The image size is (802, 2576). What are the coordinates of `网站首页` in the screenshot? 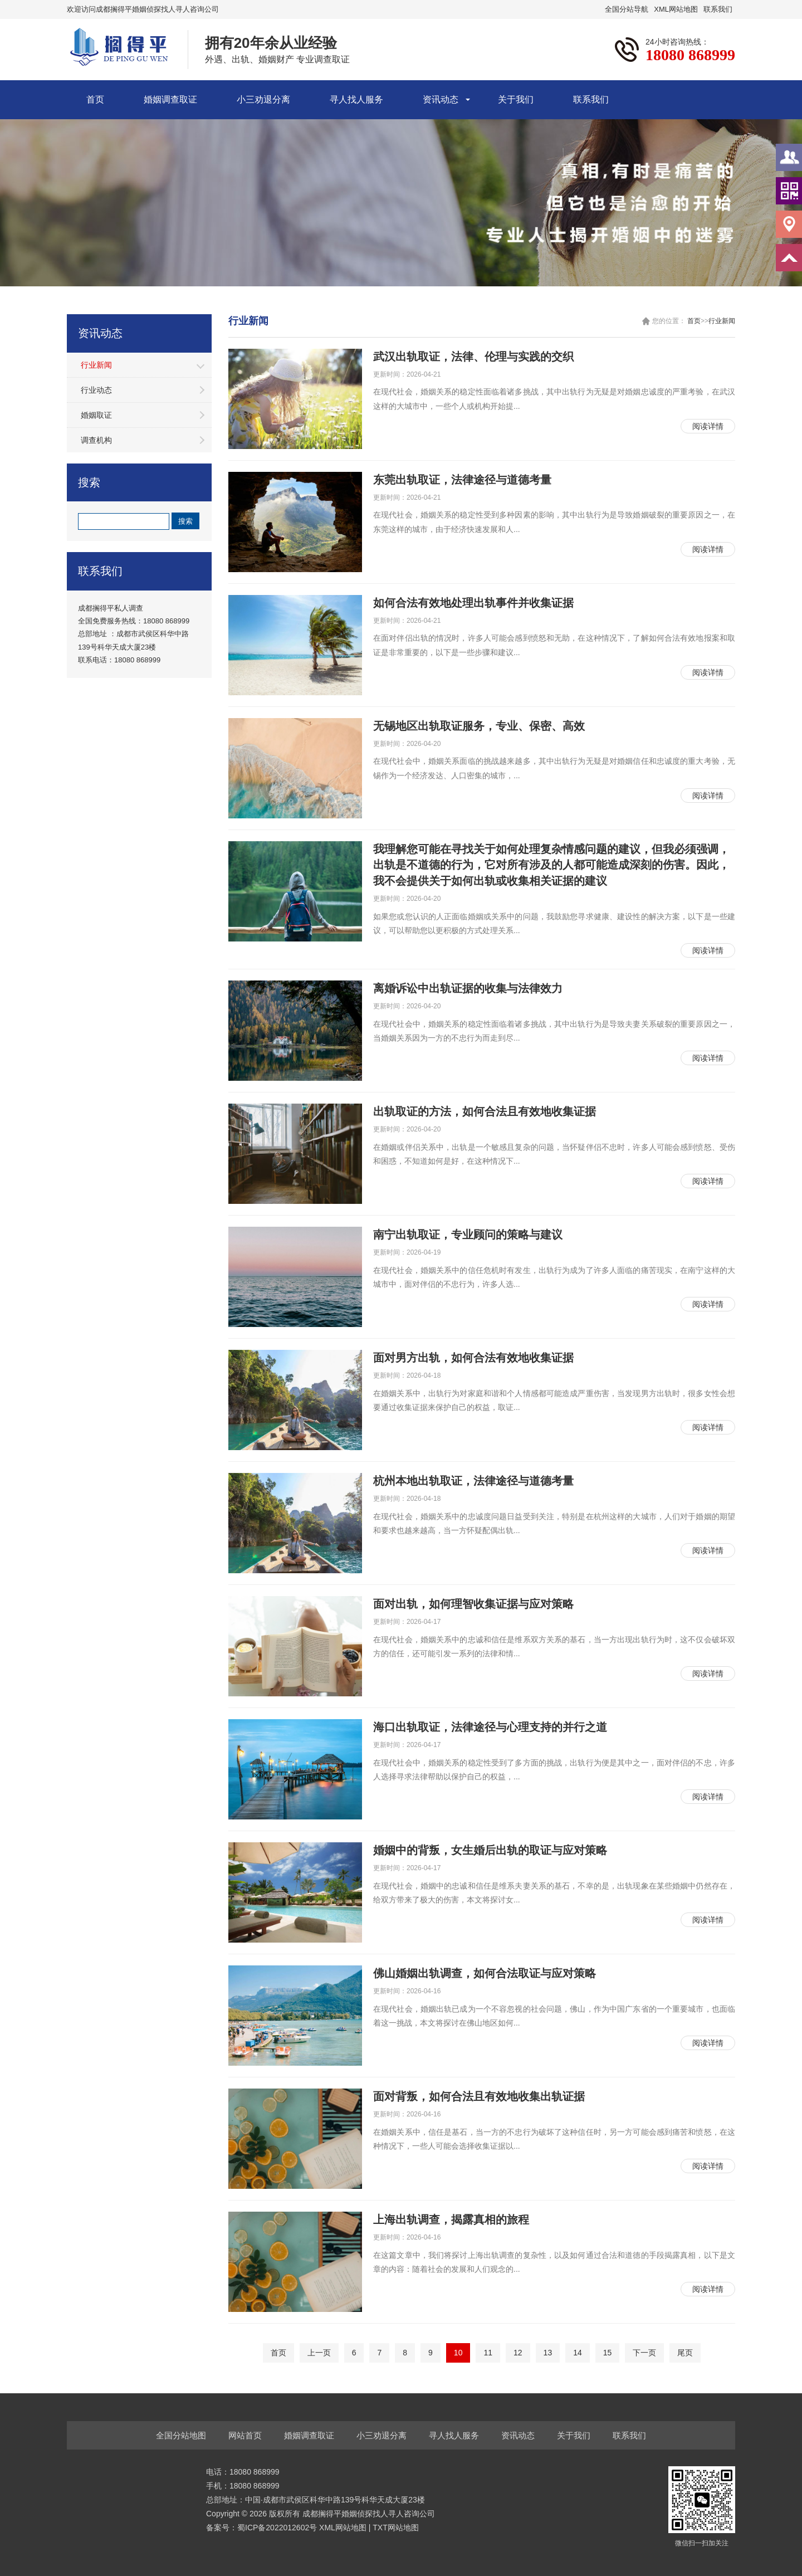 It's located at (245, 2435).